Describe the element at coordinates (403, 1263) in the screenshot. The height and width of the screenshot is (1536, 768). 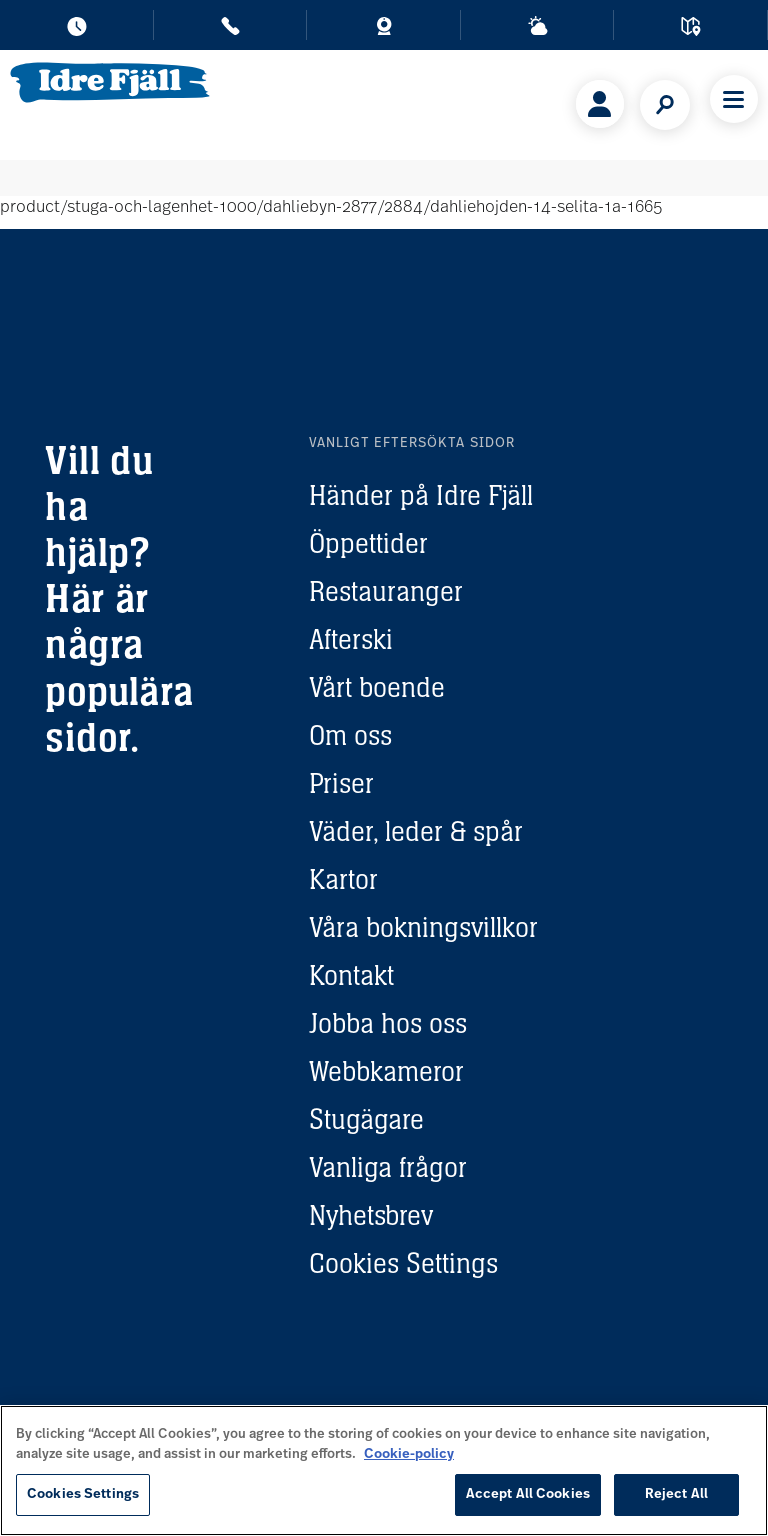
I see `Cookies Settings` at that location.